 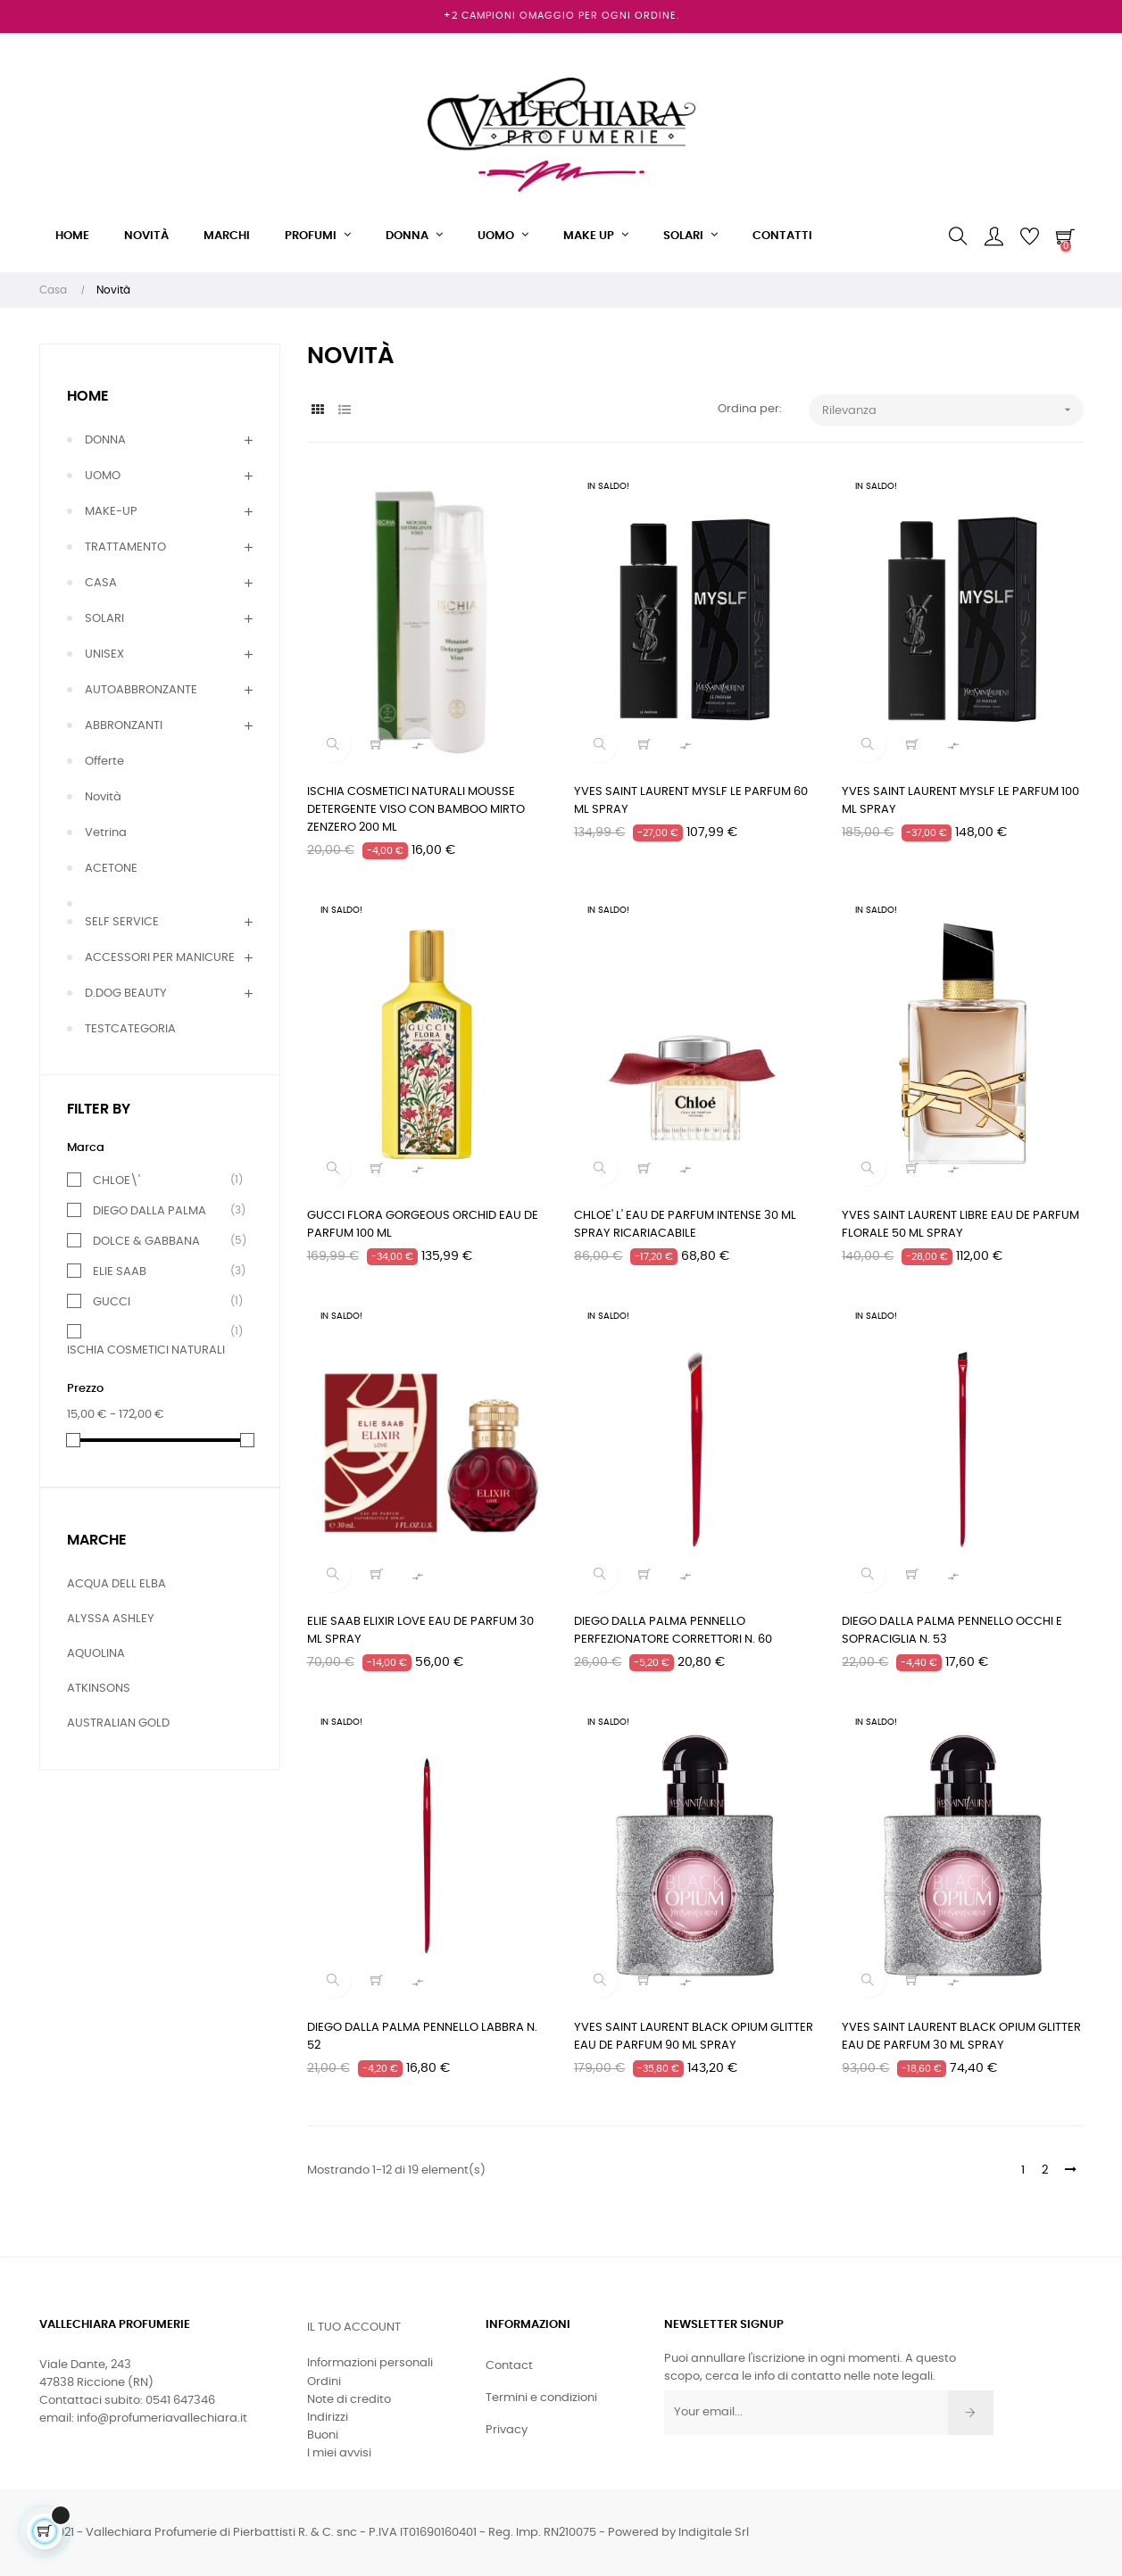 What do you see at coordinates (693, 2036) in the screenshot?
I see `YVES SAINT LAURENT BLACK OPIUM GLITTER EAU DE PARFUM 90 ML SPRAY` at bounding box center [693, 2036].